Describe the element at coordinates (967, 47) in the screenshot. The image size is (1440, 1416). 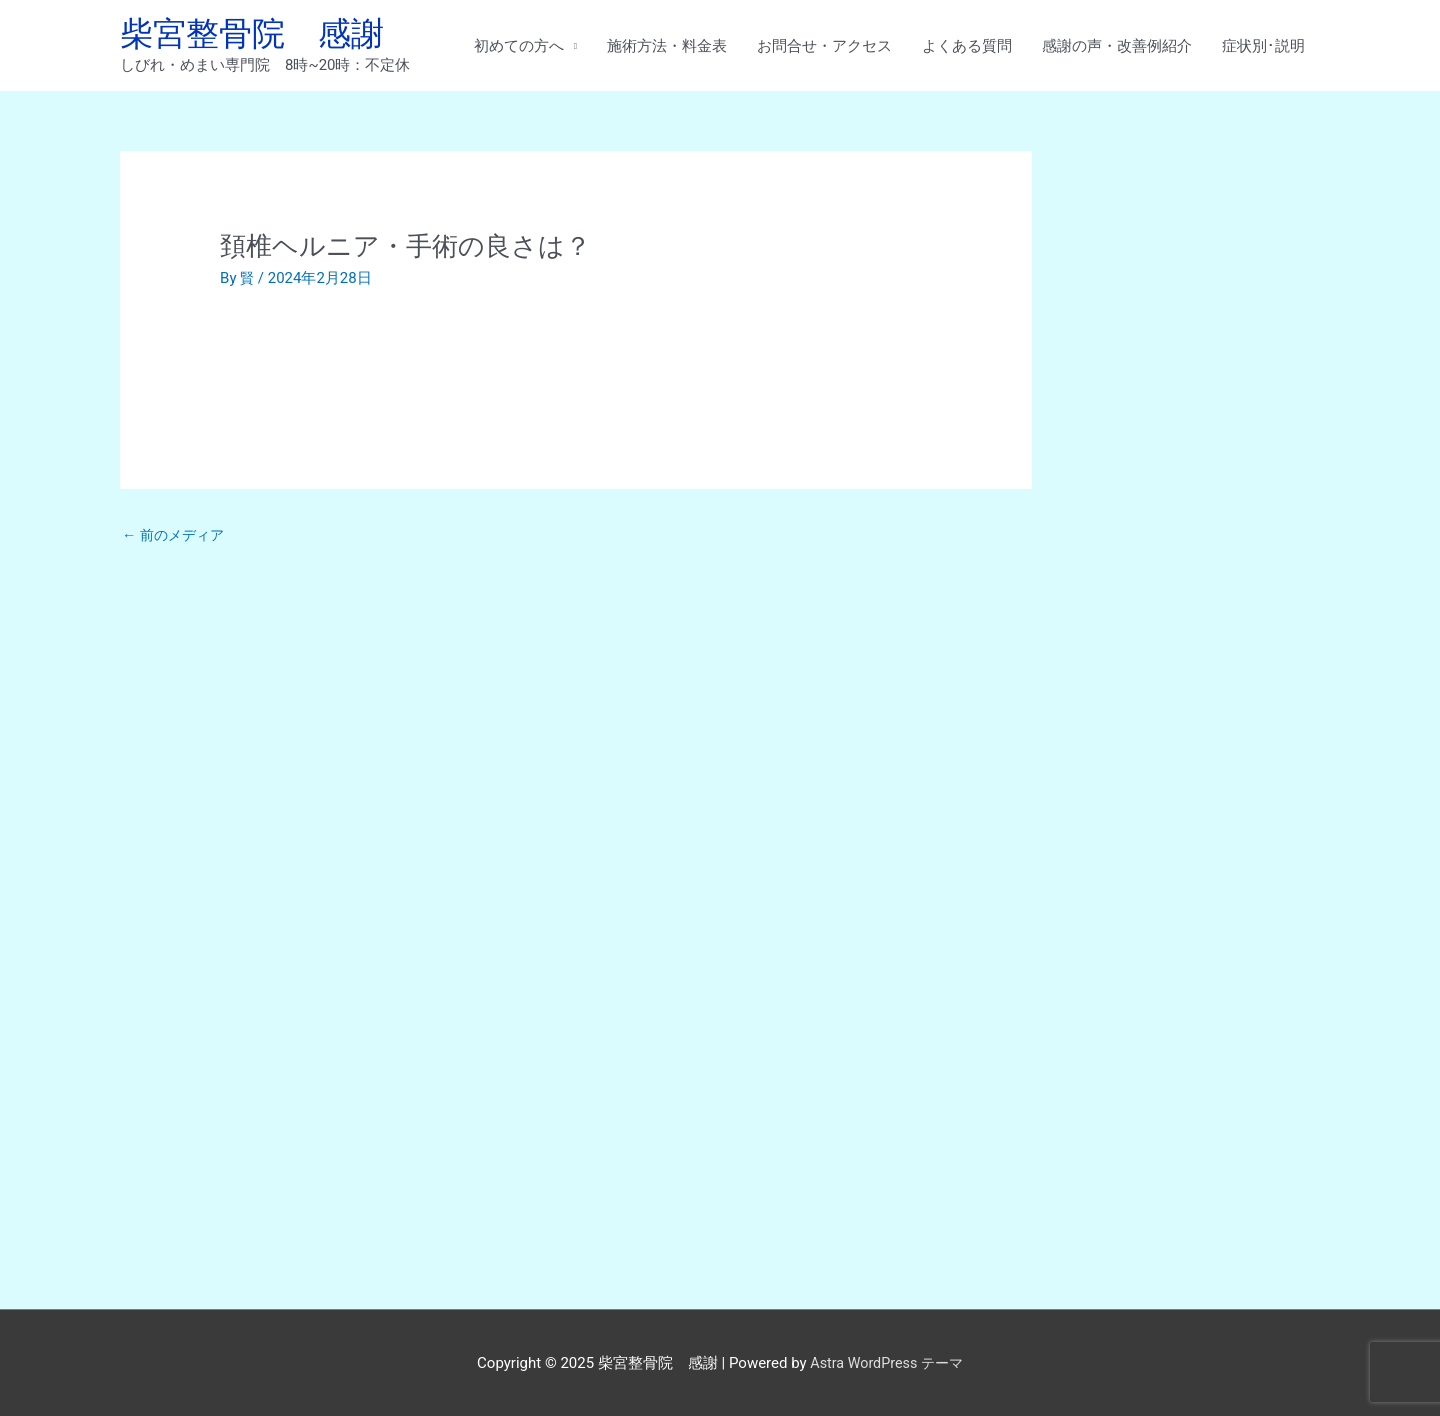
I see `よくある質問` at that location.